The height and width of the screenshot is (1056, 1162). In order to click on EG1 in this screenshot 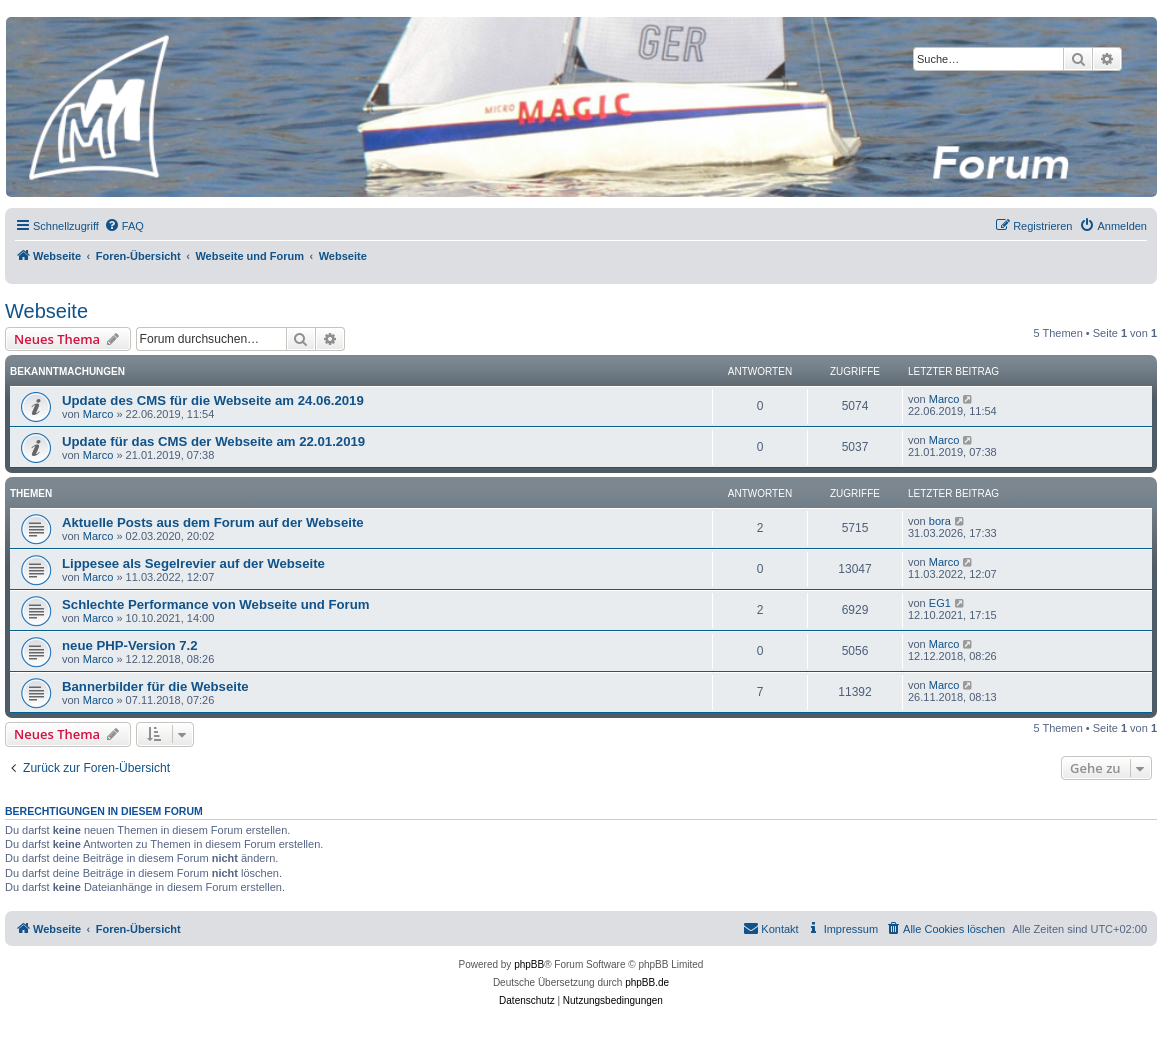, I will do `click(940, 603)`.